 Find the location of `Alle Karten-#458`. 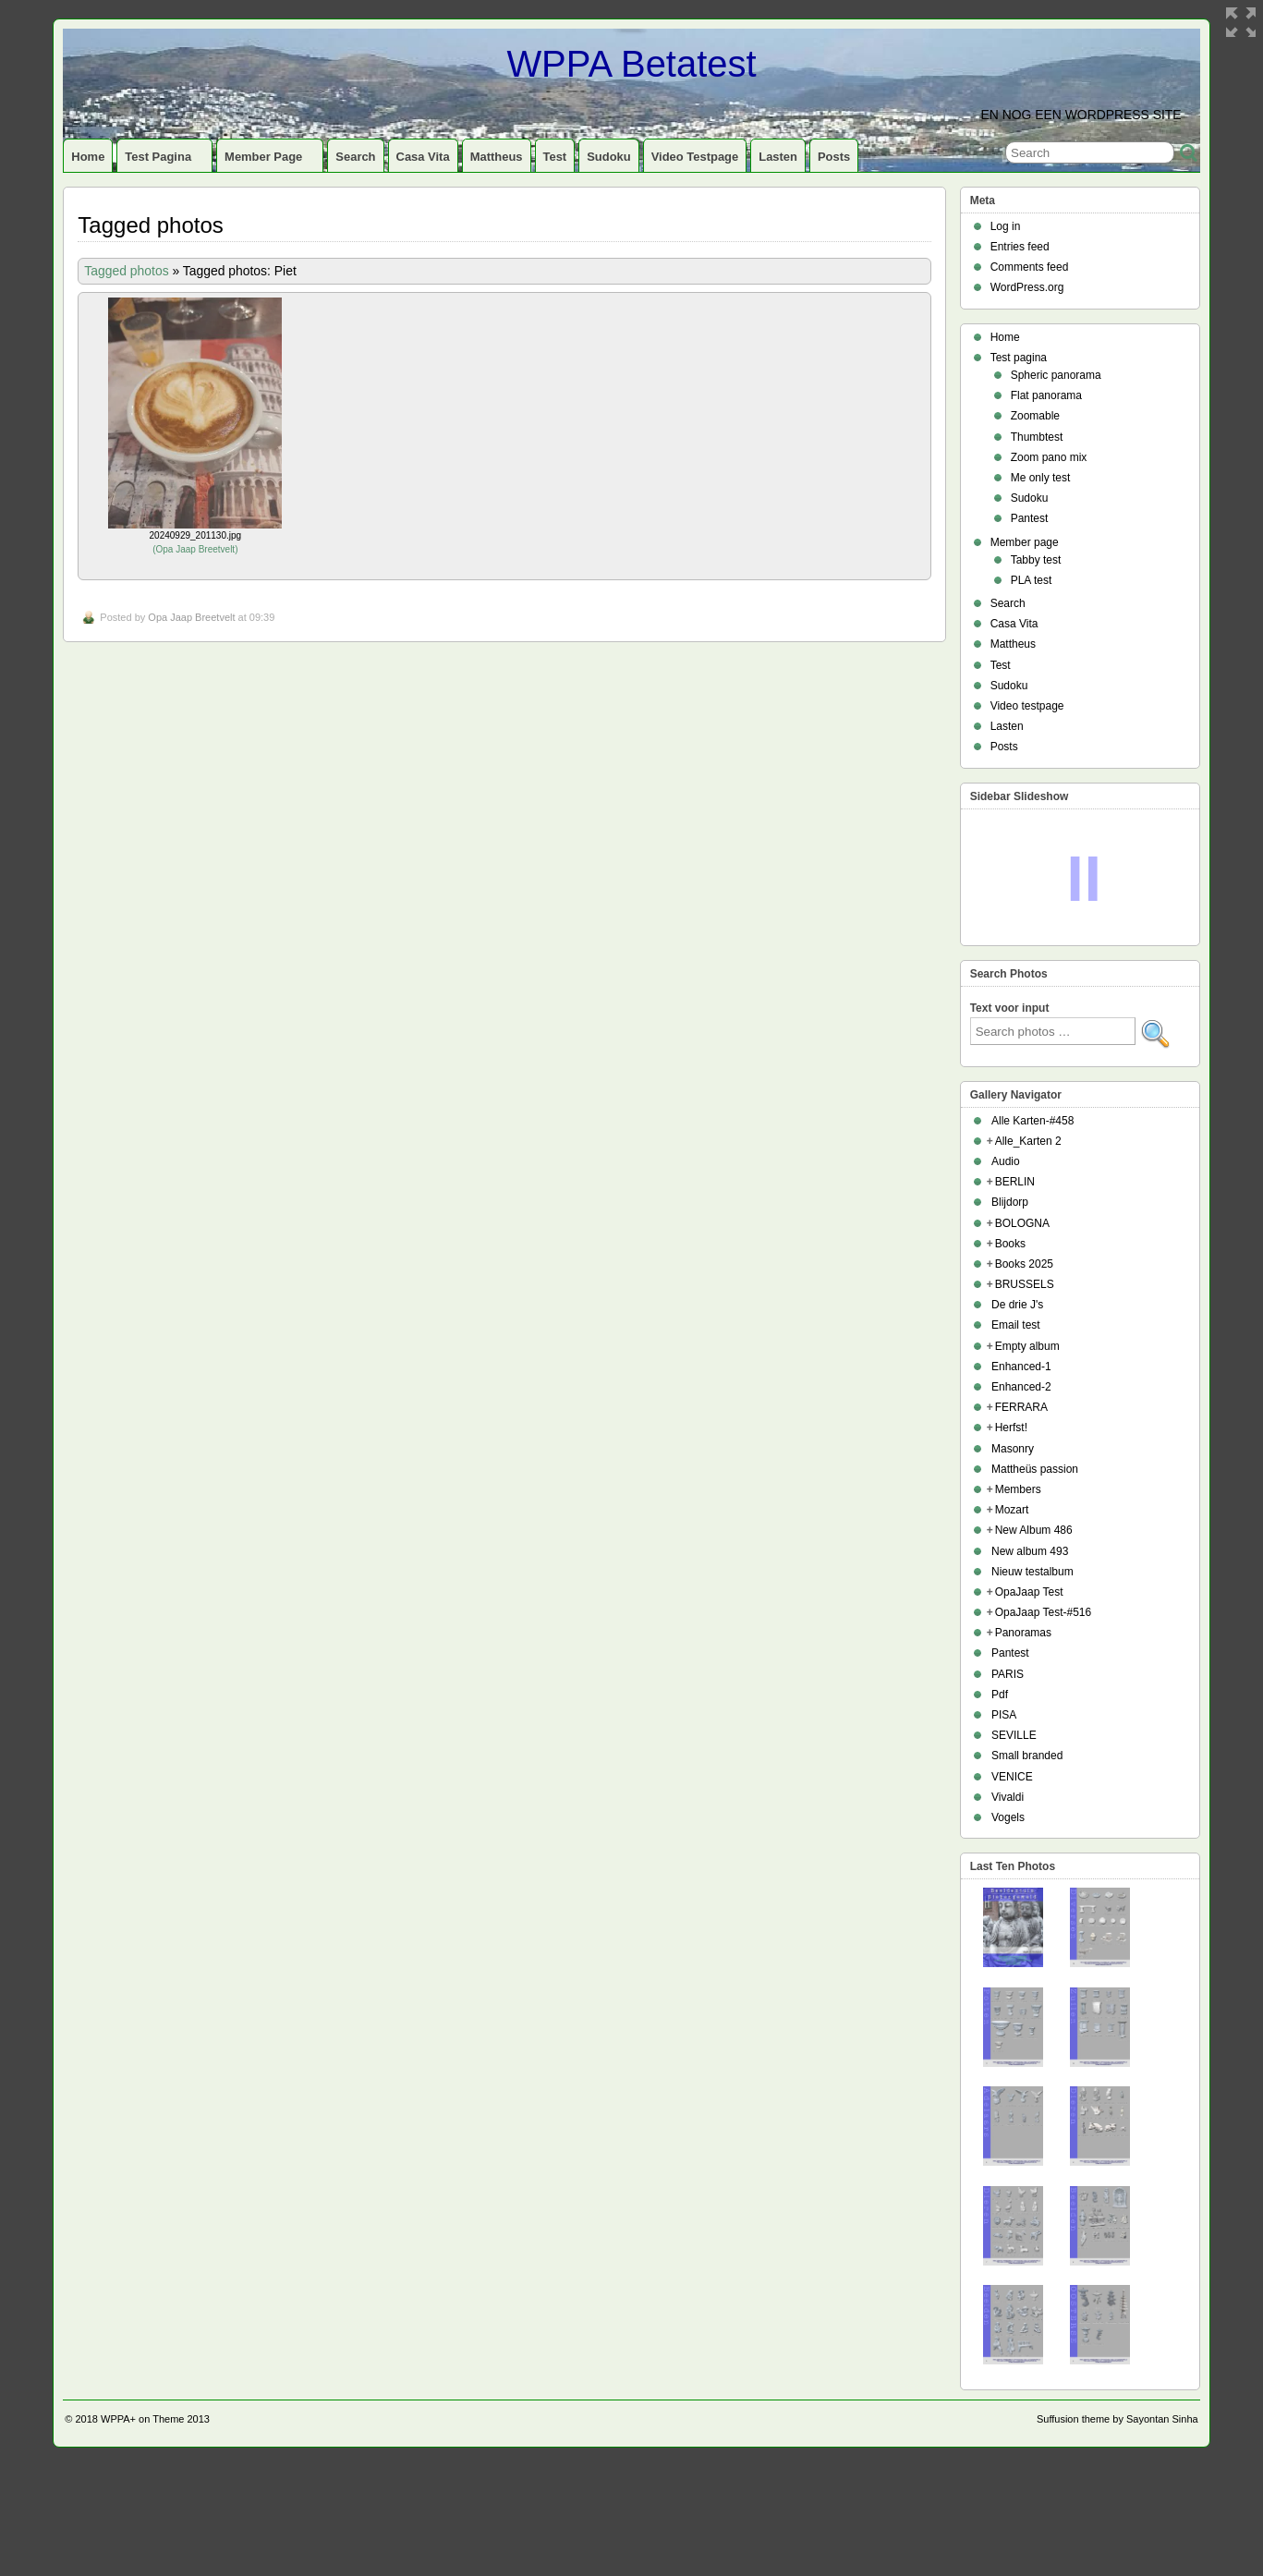

Alle Karten-#458 is located at coordinates (1032, 1120).